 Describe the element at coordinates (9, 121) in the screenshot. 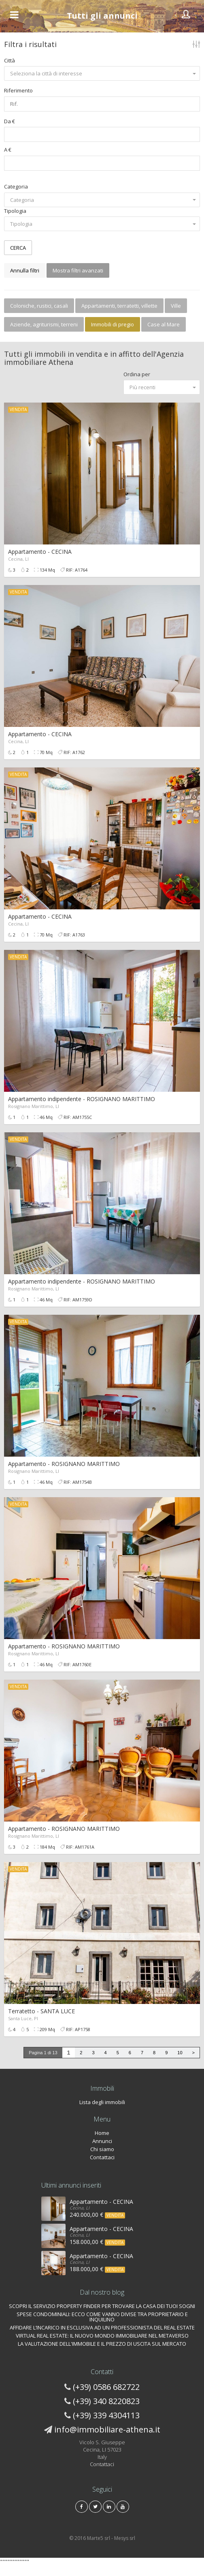

I see `Da €` at that location.